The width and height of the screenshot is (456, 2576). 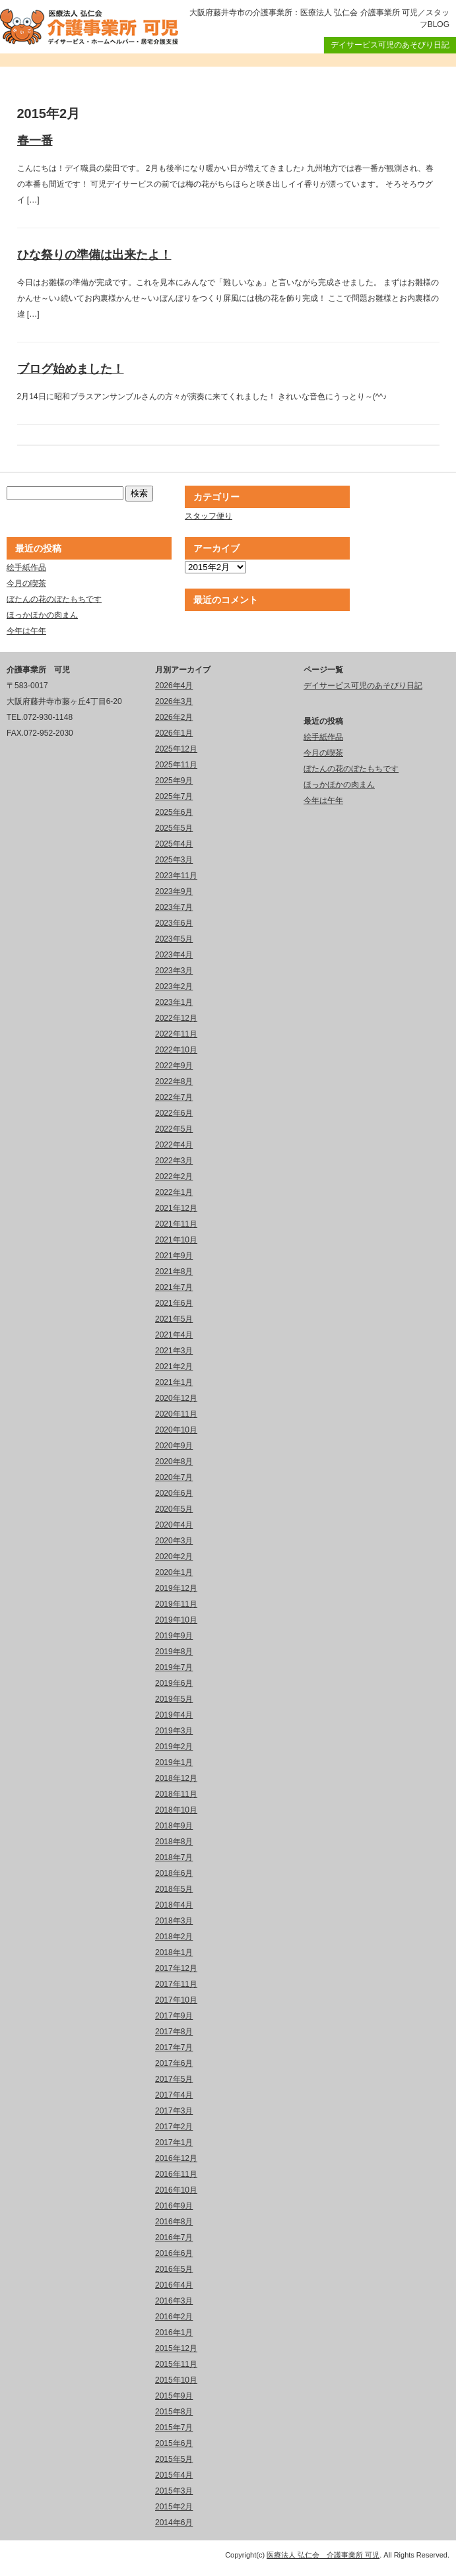 I want to click on 2017年3月, so click(x=174, y=2110).